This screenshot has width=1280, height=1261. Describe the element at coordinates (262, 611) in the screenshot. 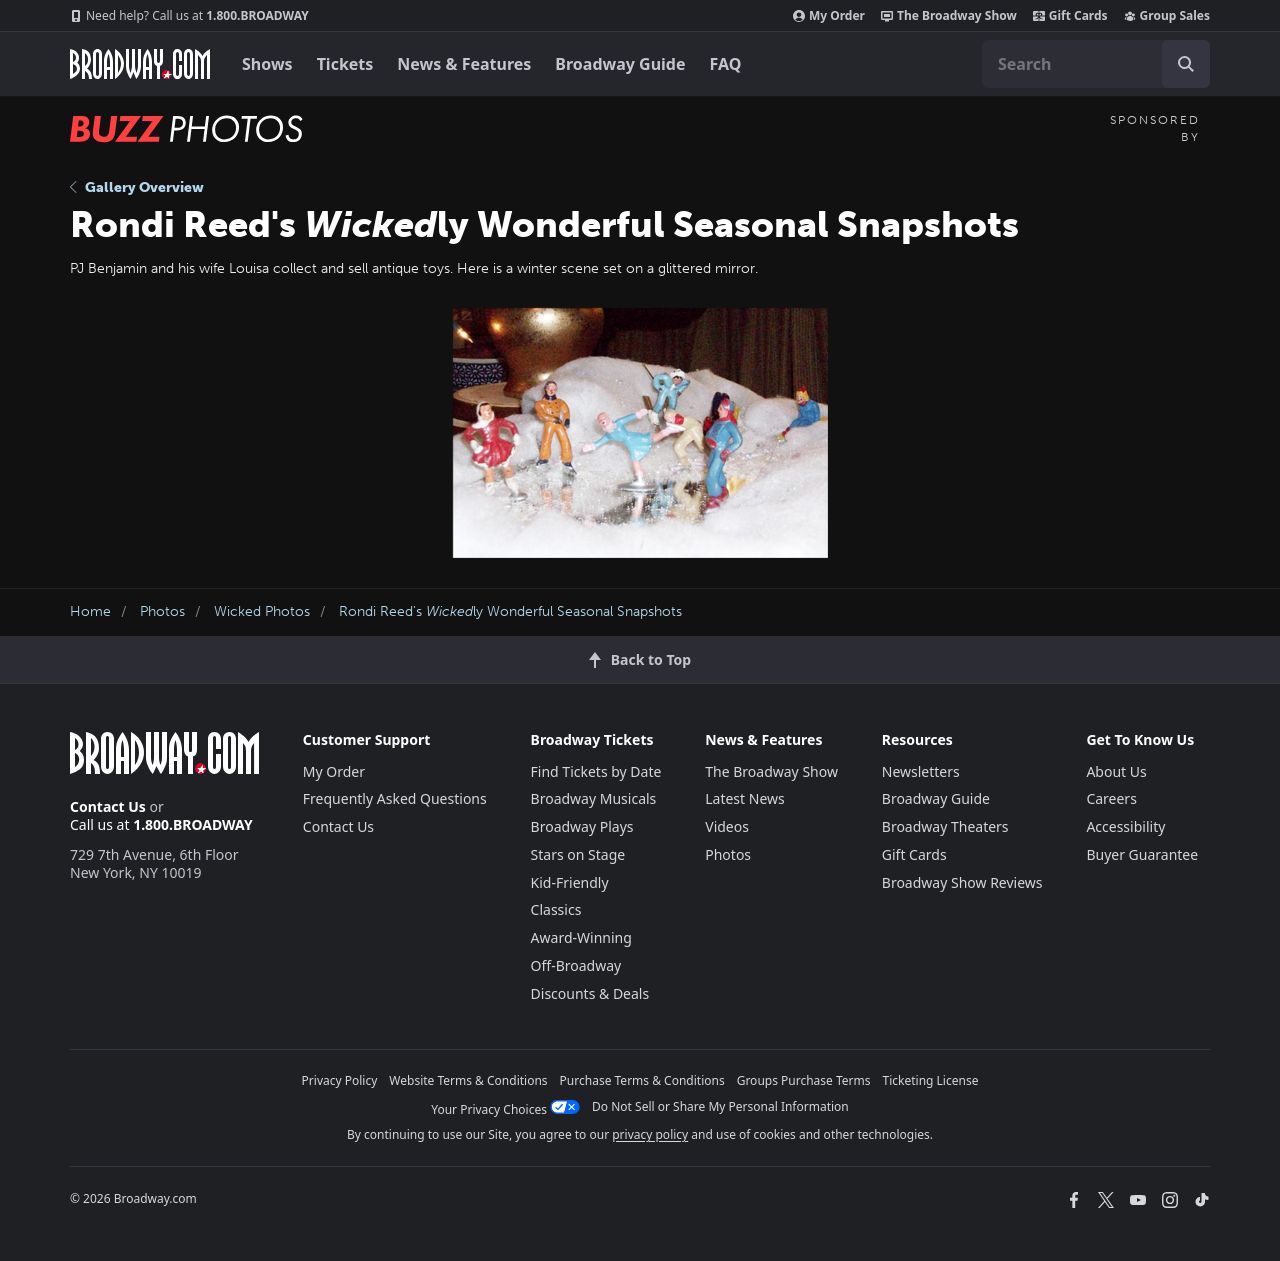

I see `Wicked Photos` at that location.